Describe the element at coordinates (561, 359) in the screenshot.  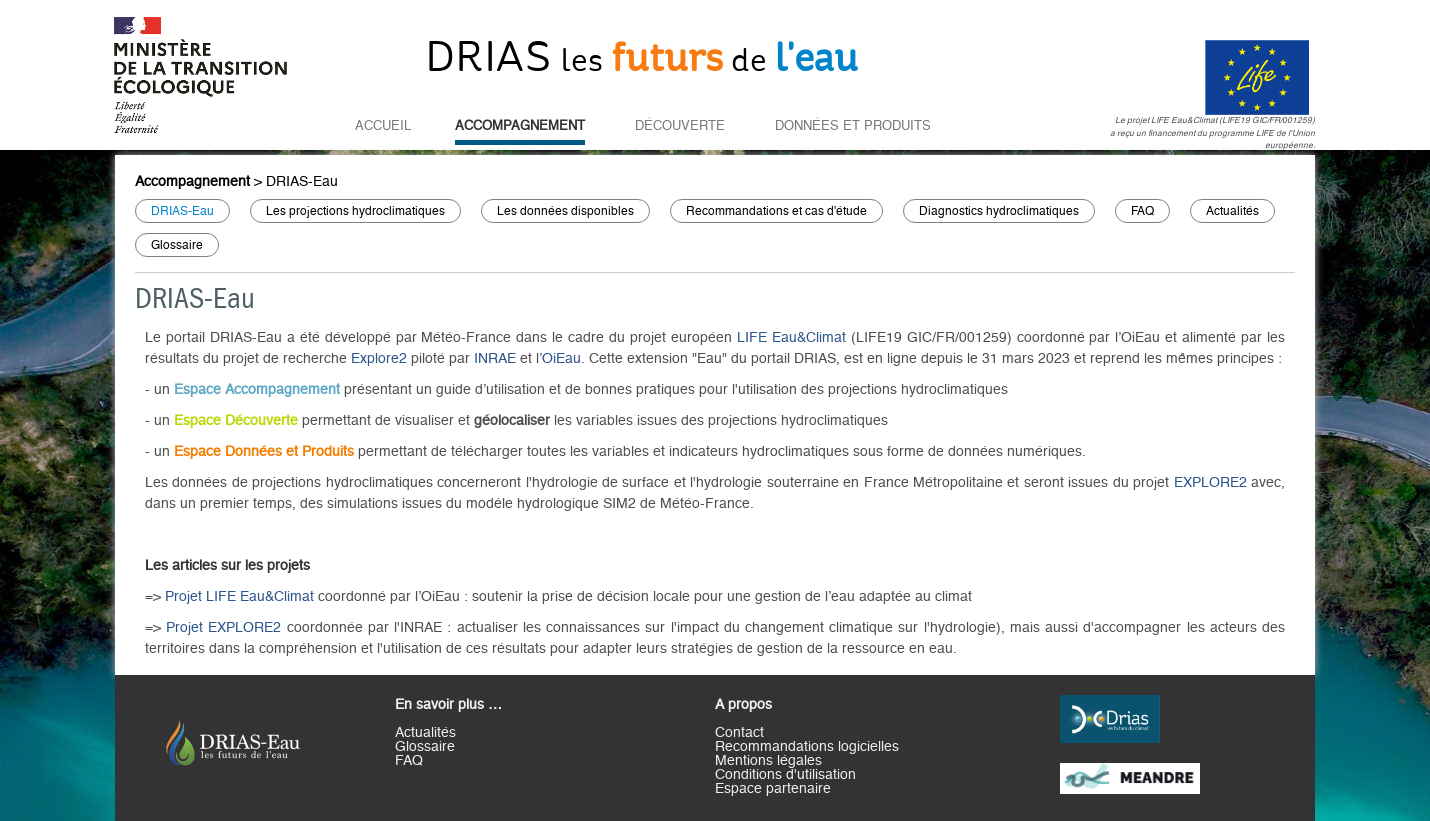
I see `OiEau` at that location.